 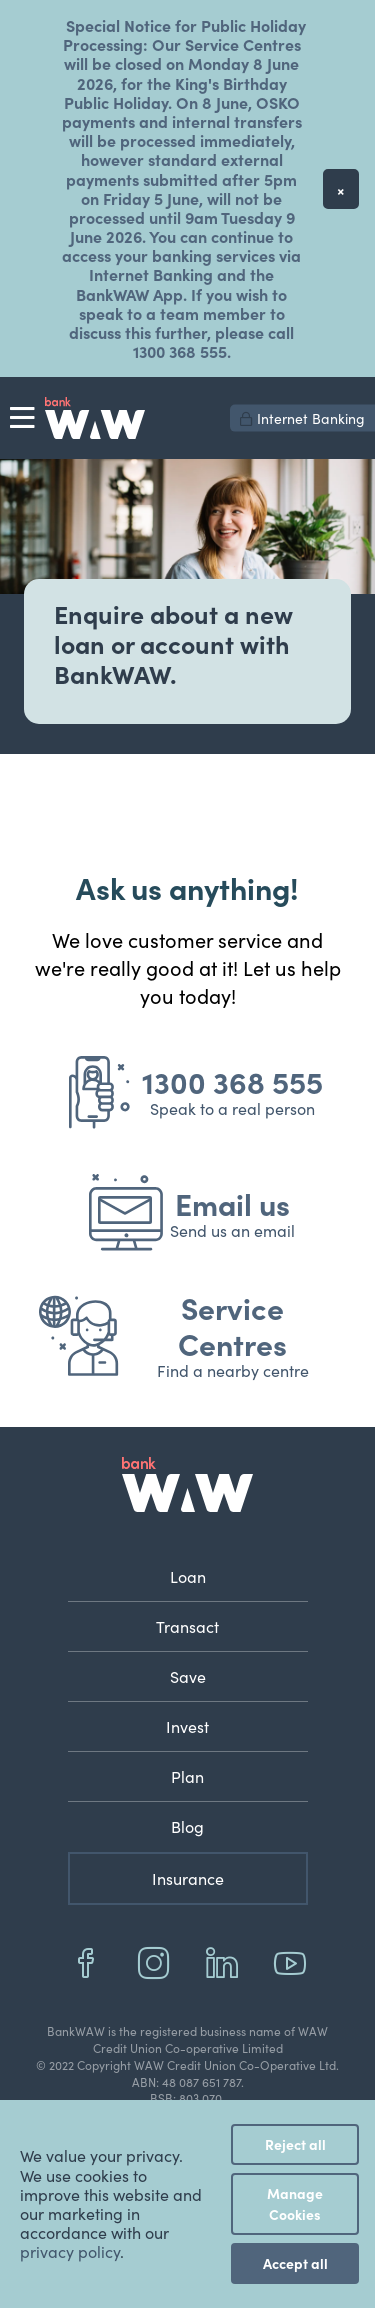 What do you see at coordinates (295, 2203) in the screenshot?
I see `Manage Cookies` at bounding box center [295, 2203].